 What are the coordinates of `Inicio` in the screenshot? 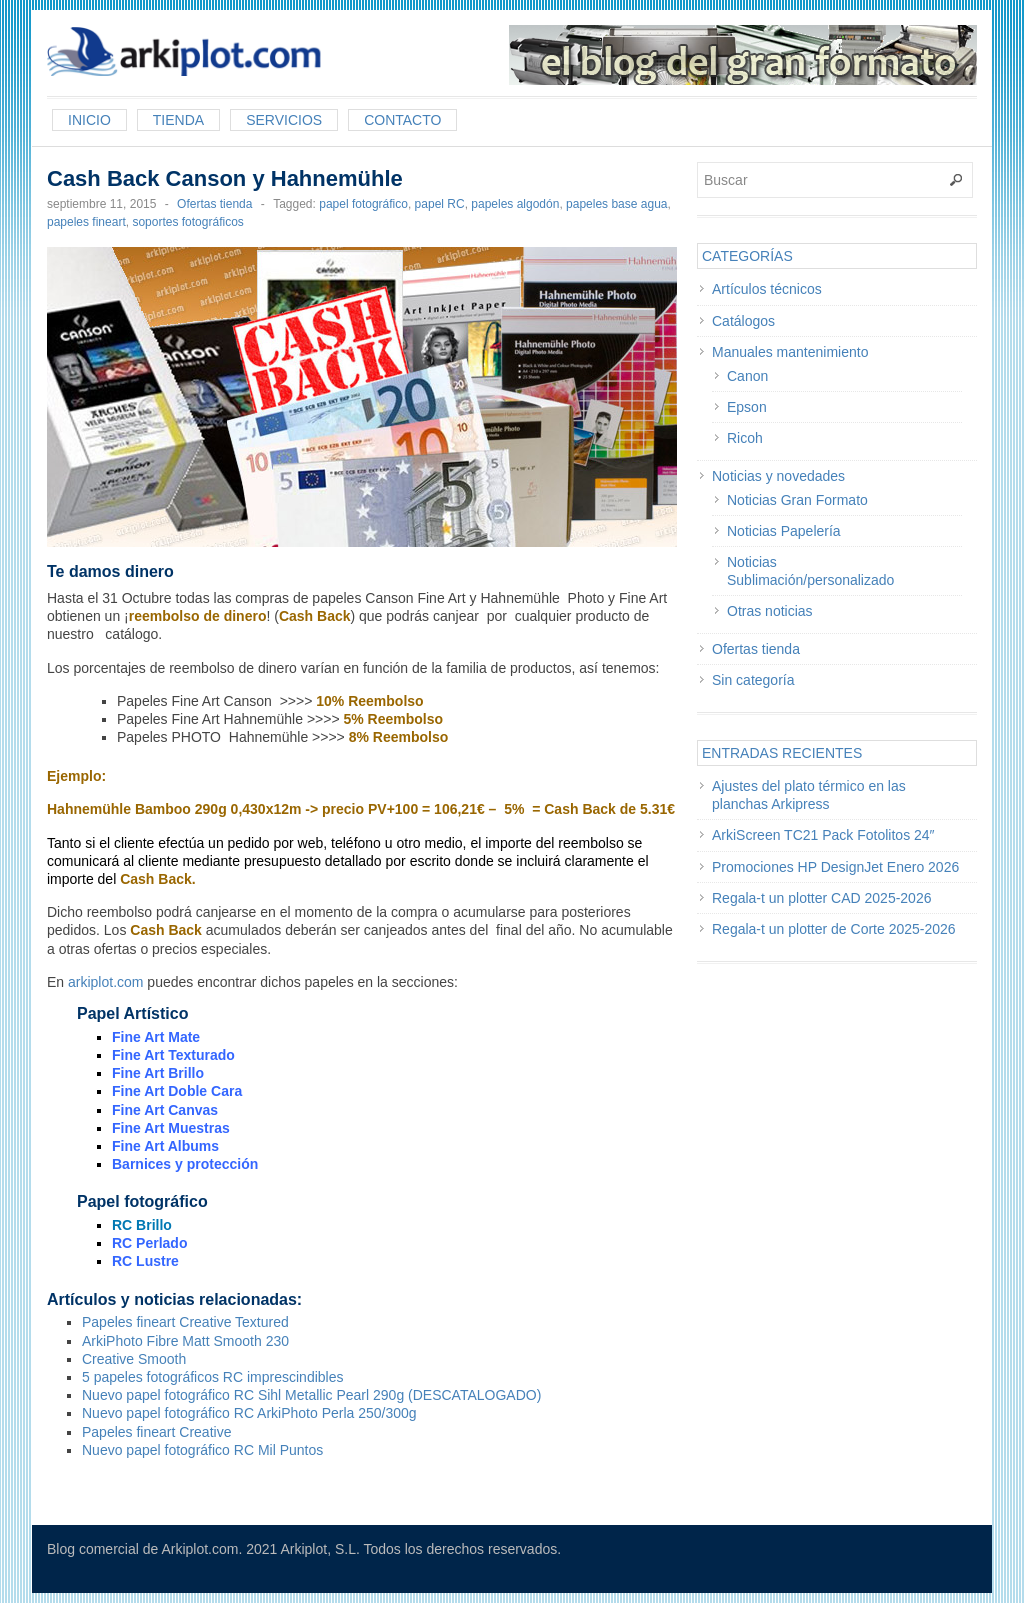 It's located at (89, 120).